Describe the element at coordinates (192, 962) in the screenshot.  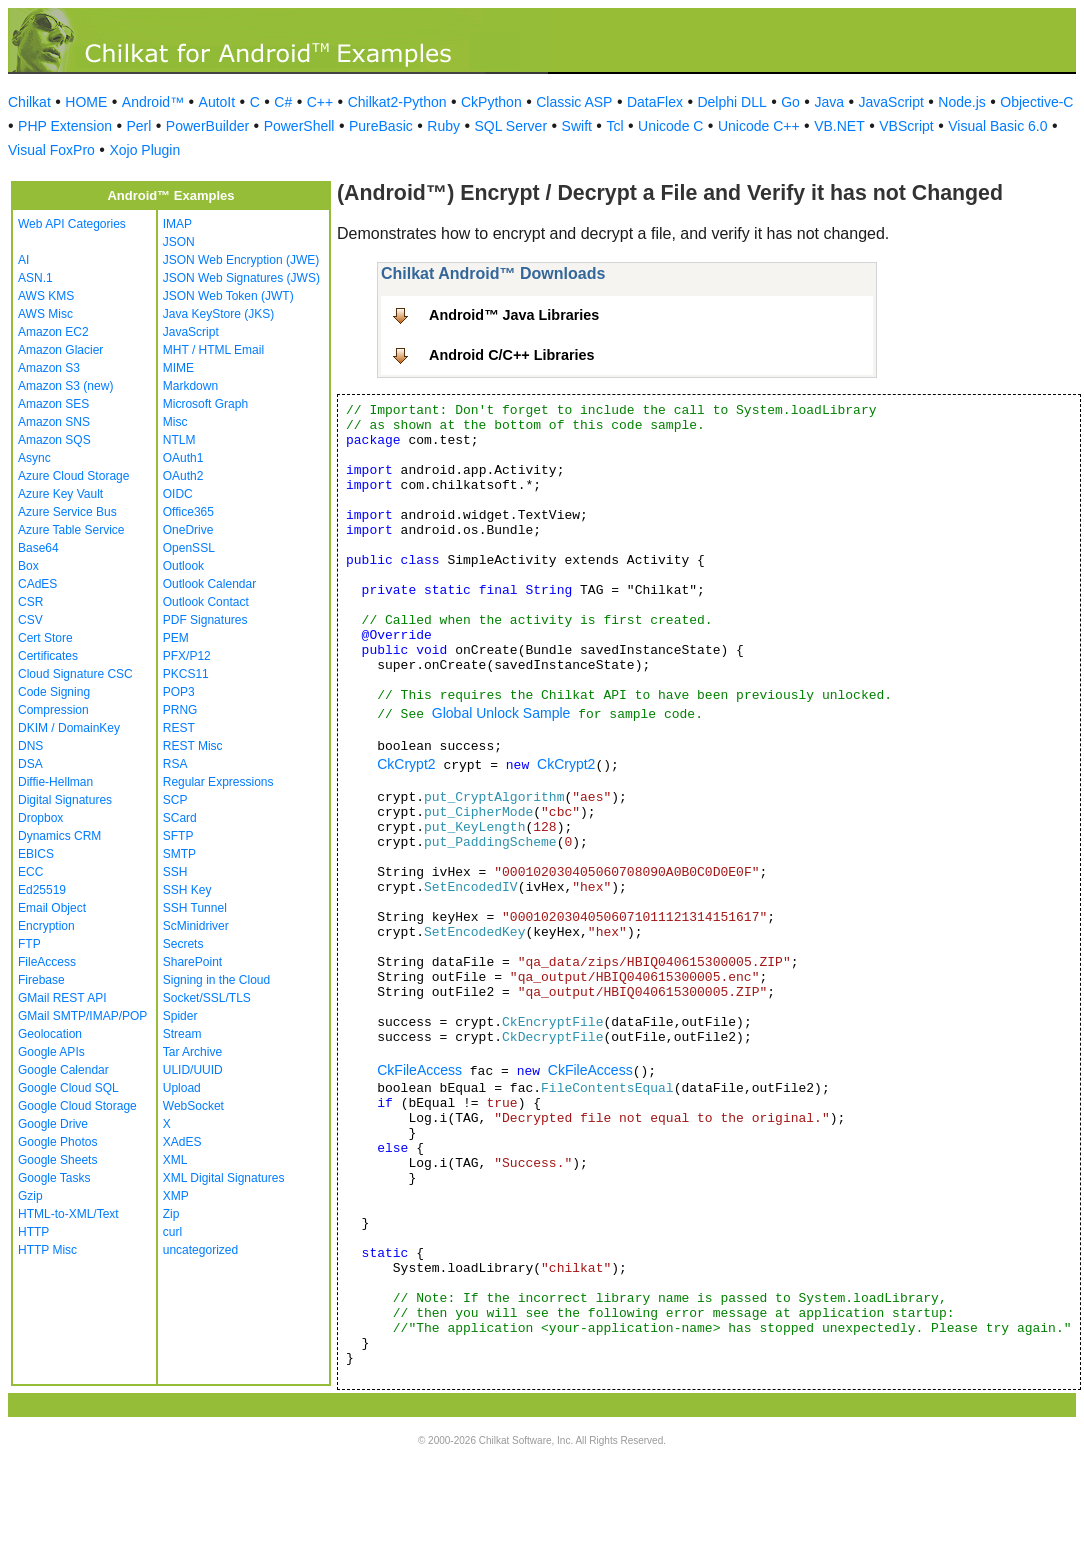
I see `SharePoint` at that location.